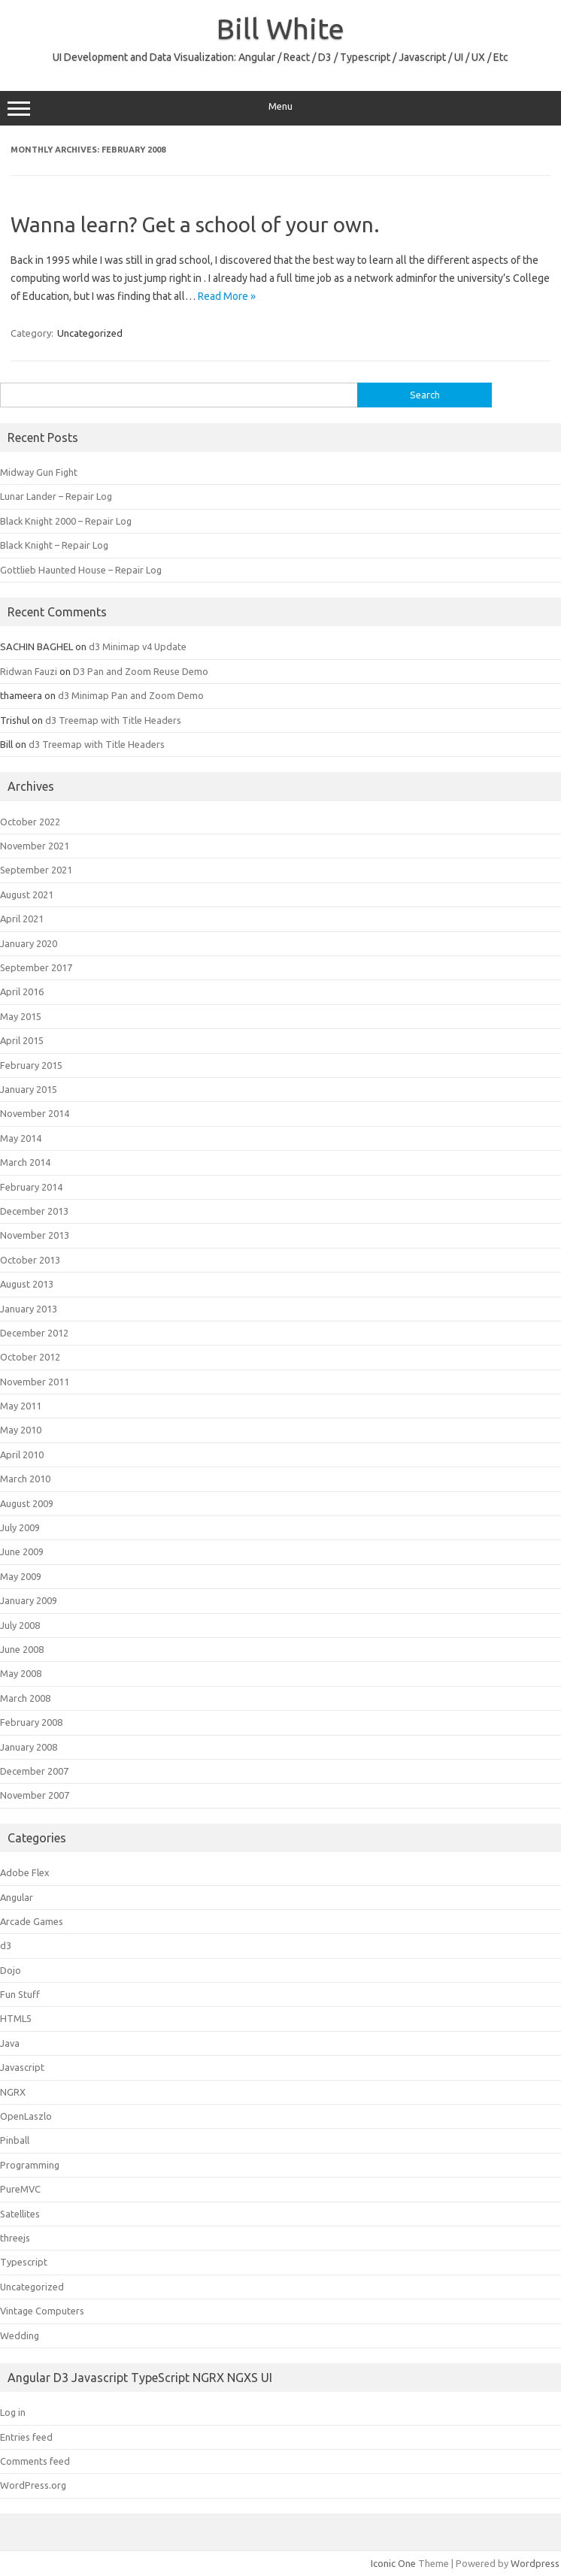 This screenshot has width=561, height=2576. I want to click on Arcade Games, so click(31, 1921).